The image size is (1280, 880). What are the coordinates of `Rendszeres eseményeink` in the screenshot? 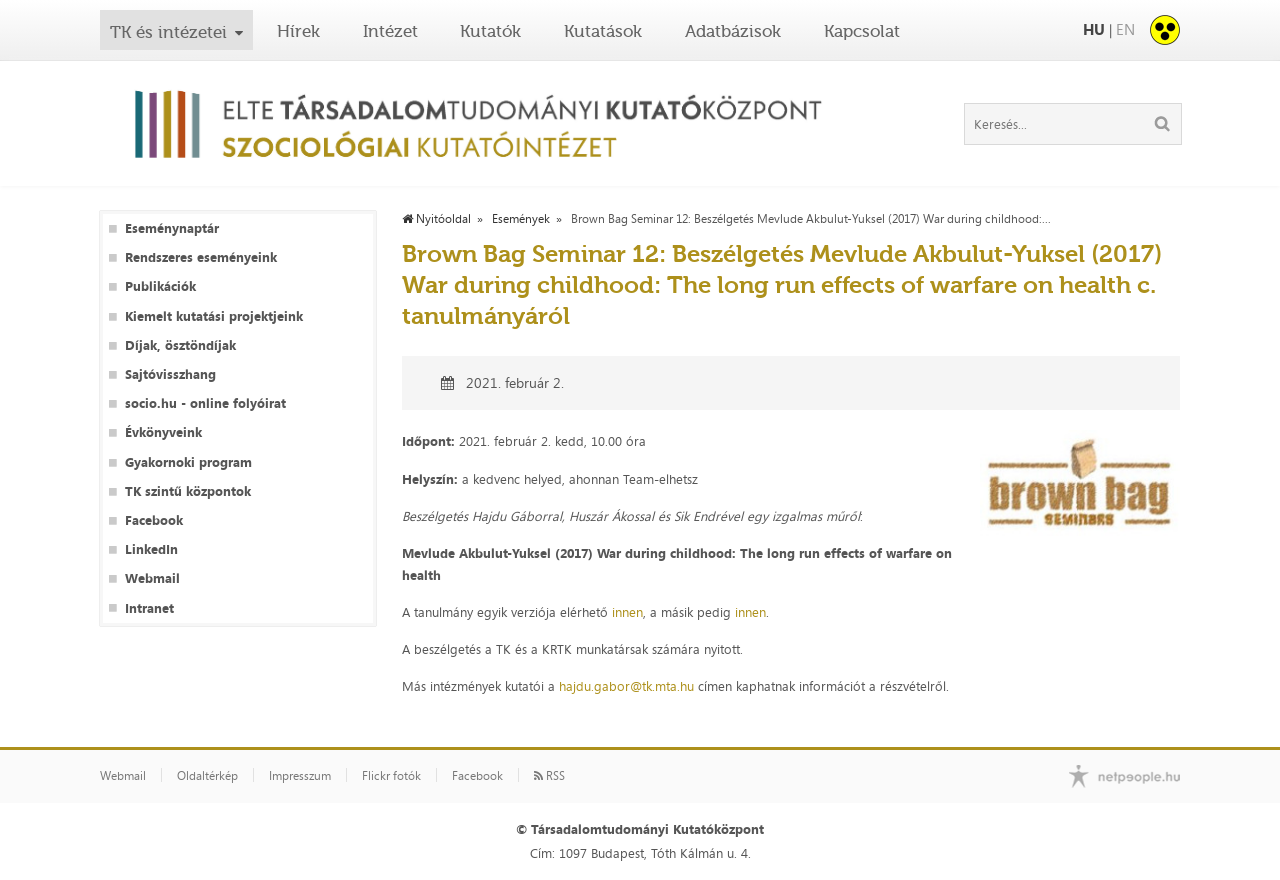 It's located at (201, 257).